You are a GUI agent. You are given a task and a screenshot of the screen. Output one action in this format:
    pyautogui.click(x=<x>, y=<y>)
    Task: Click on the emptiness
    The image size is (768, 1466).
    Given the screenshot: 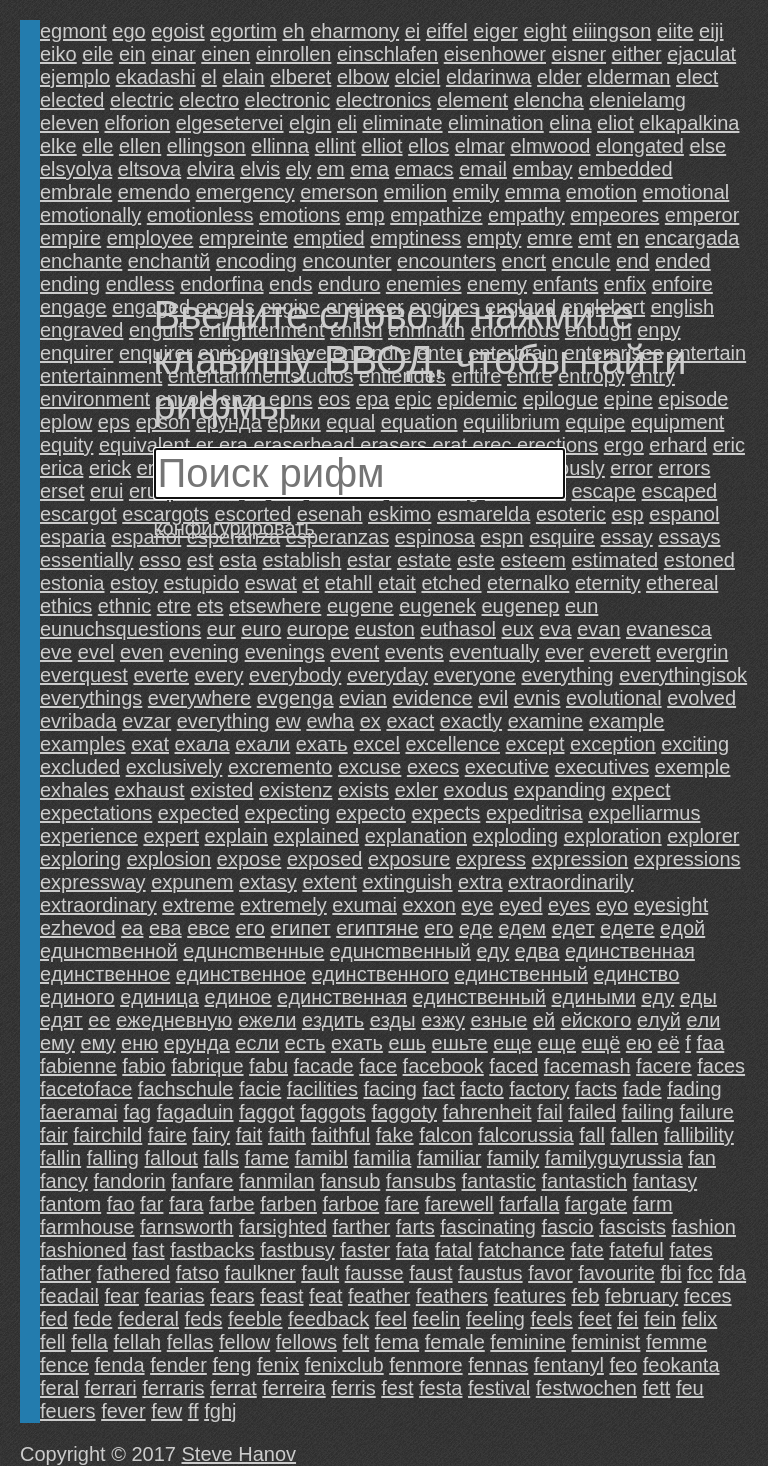 What is the action you would take?
    pyautogui.click(x=415, y=238)
    